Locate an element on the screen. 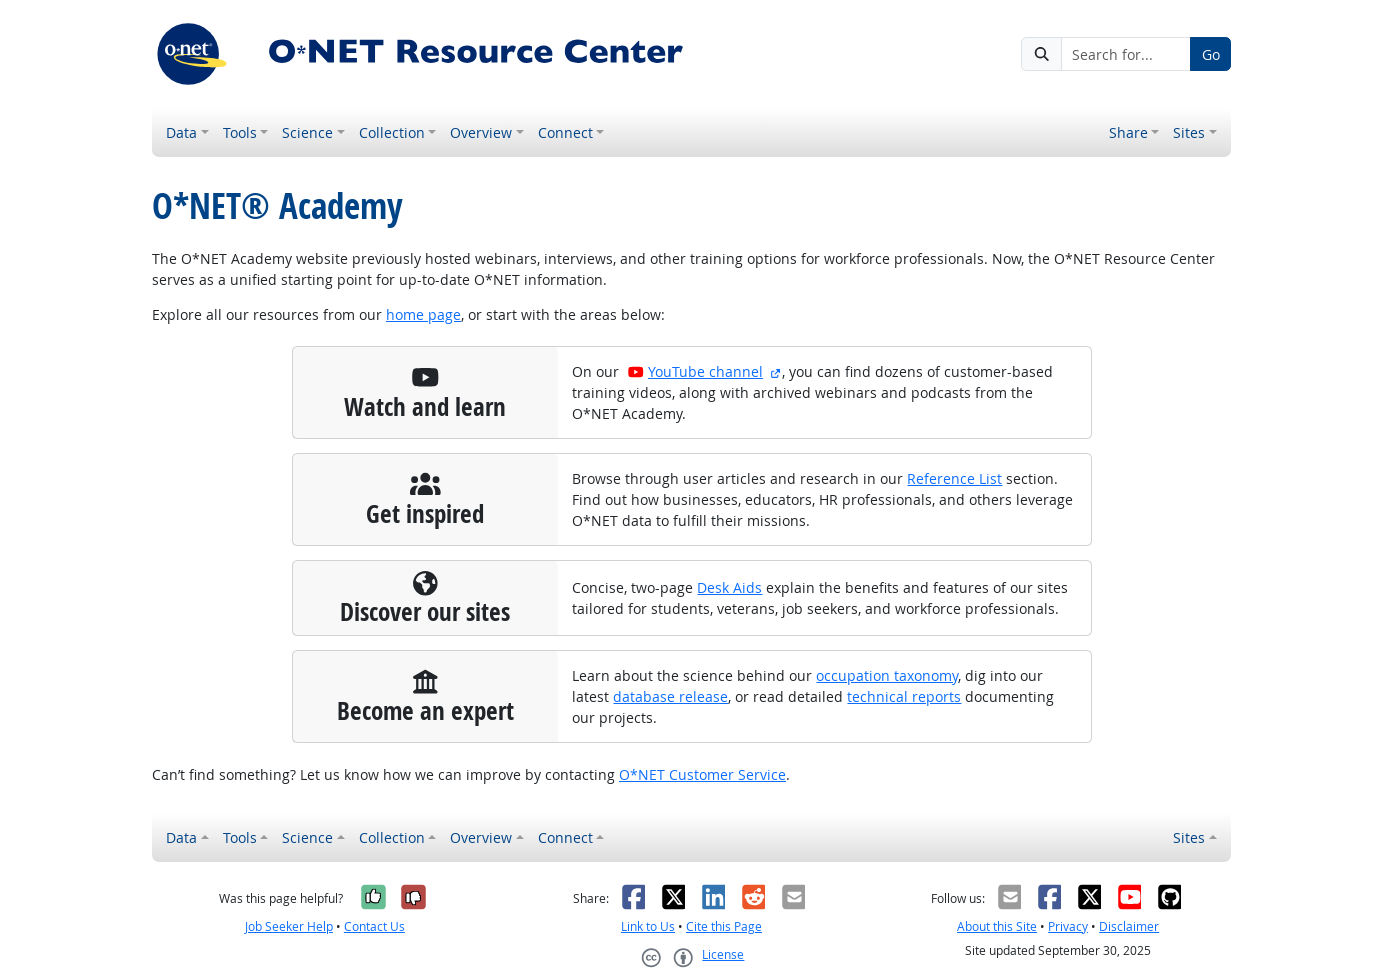 This screenshot has height=978, width=1383. Go is located at coordinates (1211, 54).